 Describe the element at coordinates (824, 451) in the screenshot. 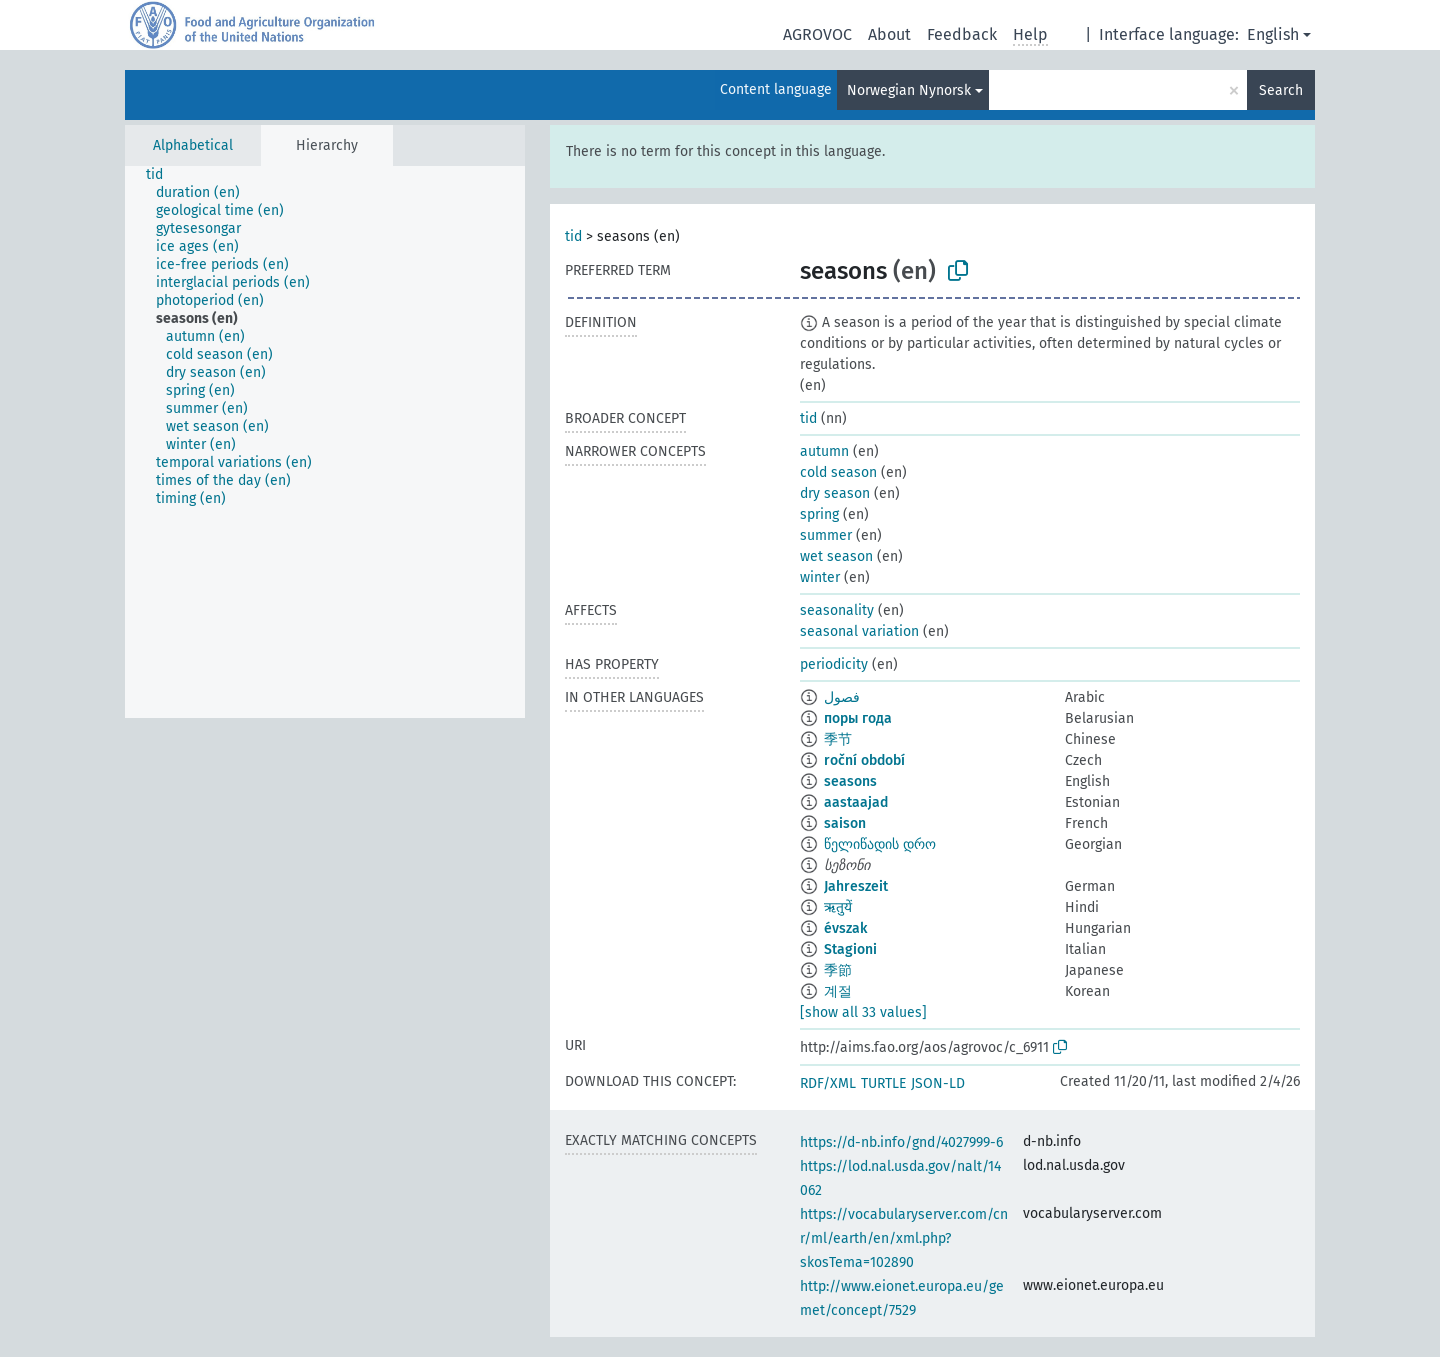

I see `autumn` at that location.